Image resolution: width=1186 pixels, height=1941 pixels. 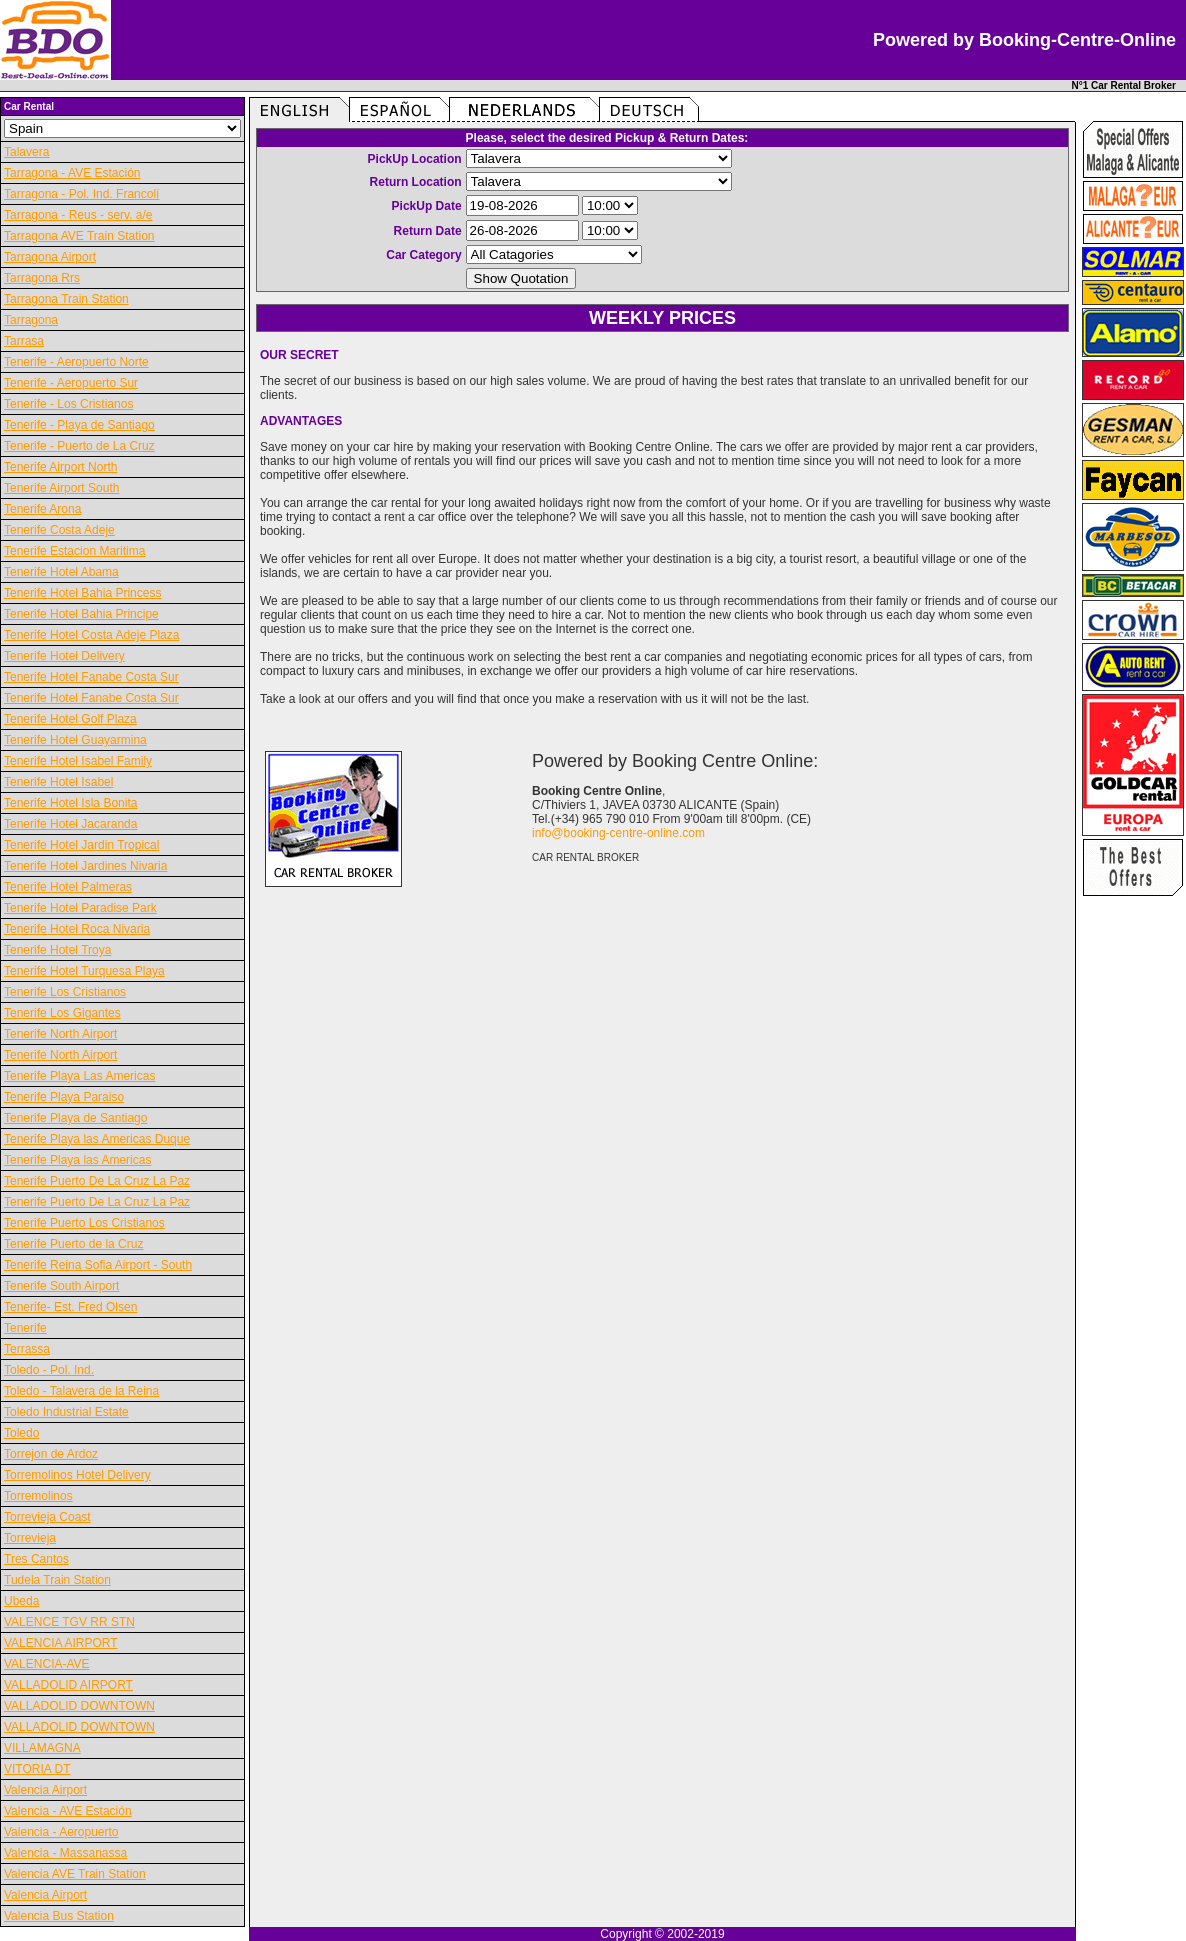 I want to click on Valencia AVE Train Station, so click(x=75, y=1874).